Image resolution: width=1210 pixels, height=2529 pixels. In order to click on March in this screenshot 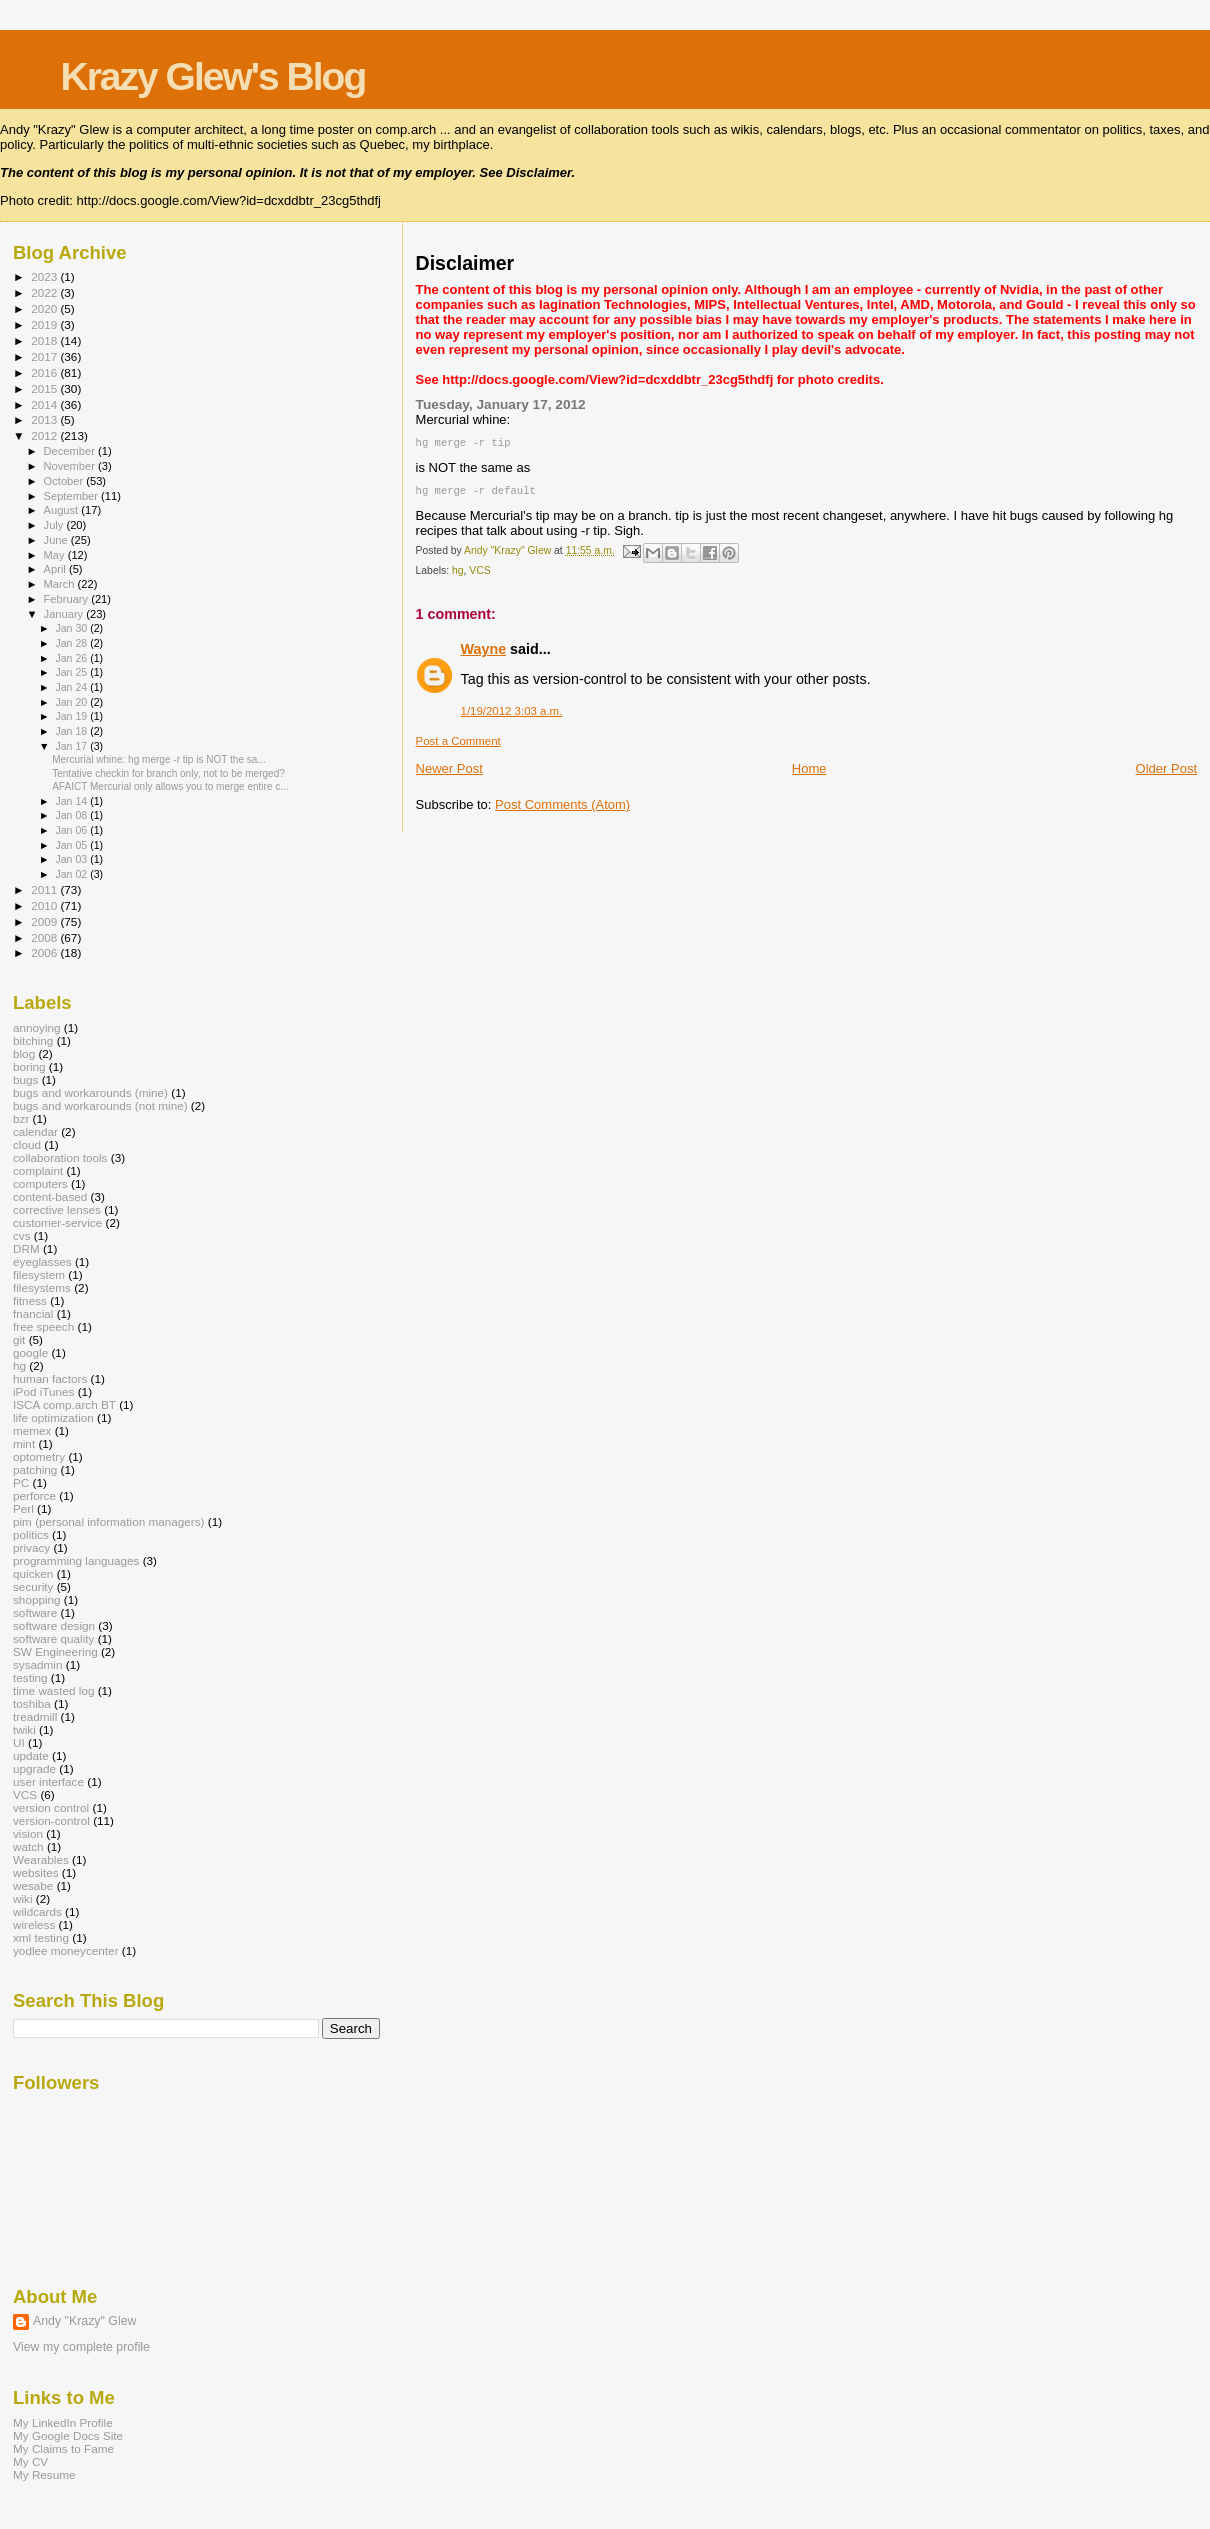, I will do `click(61, 584)`.